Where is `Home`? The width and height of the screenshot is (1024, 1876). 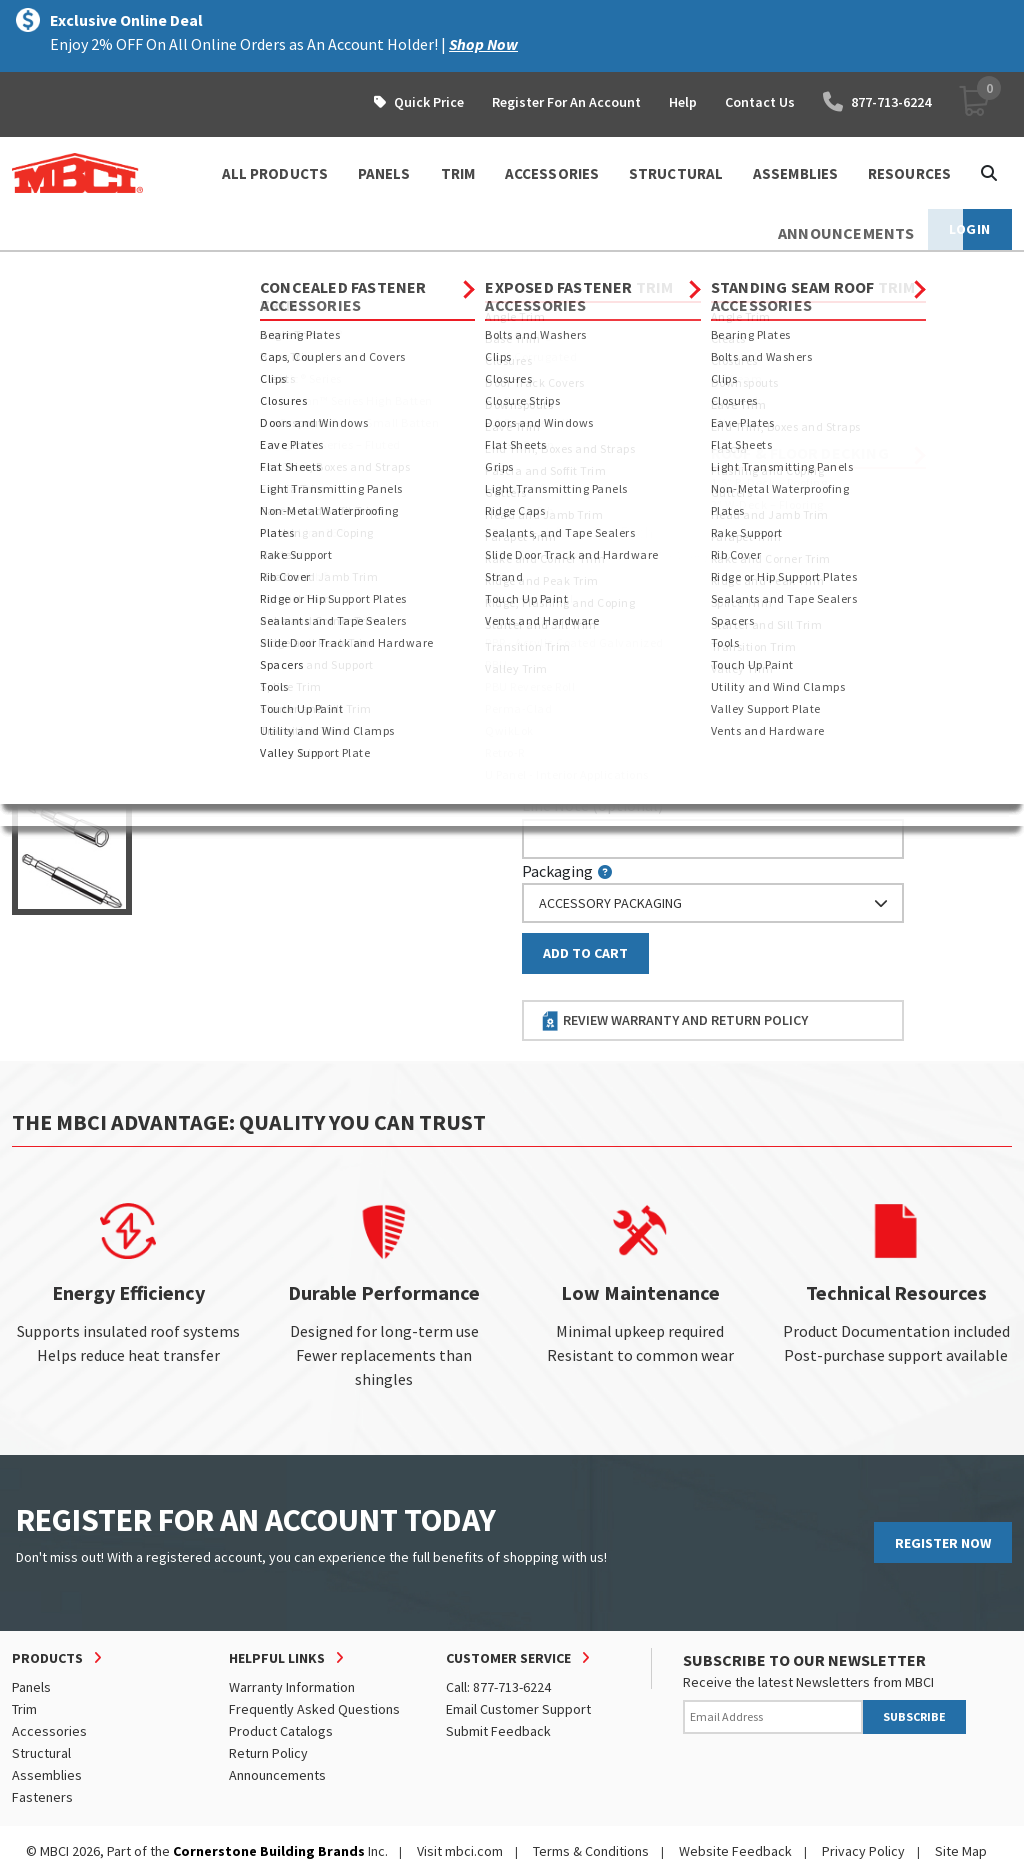
Home is located at coordinates (29, 270).